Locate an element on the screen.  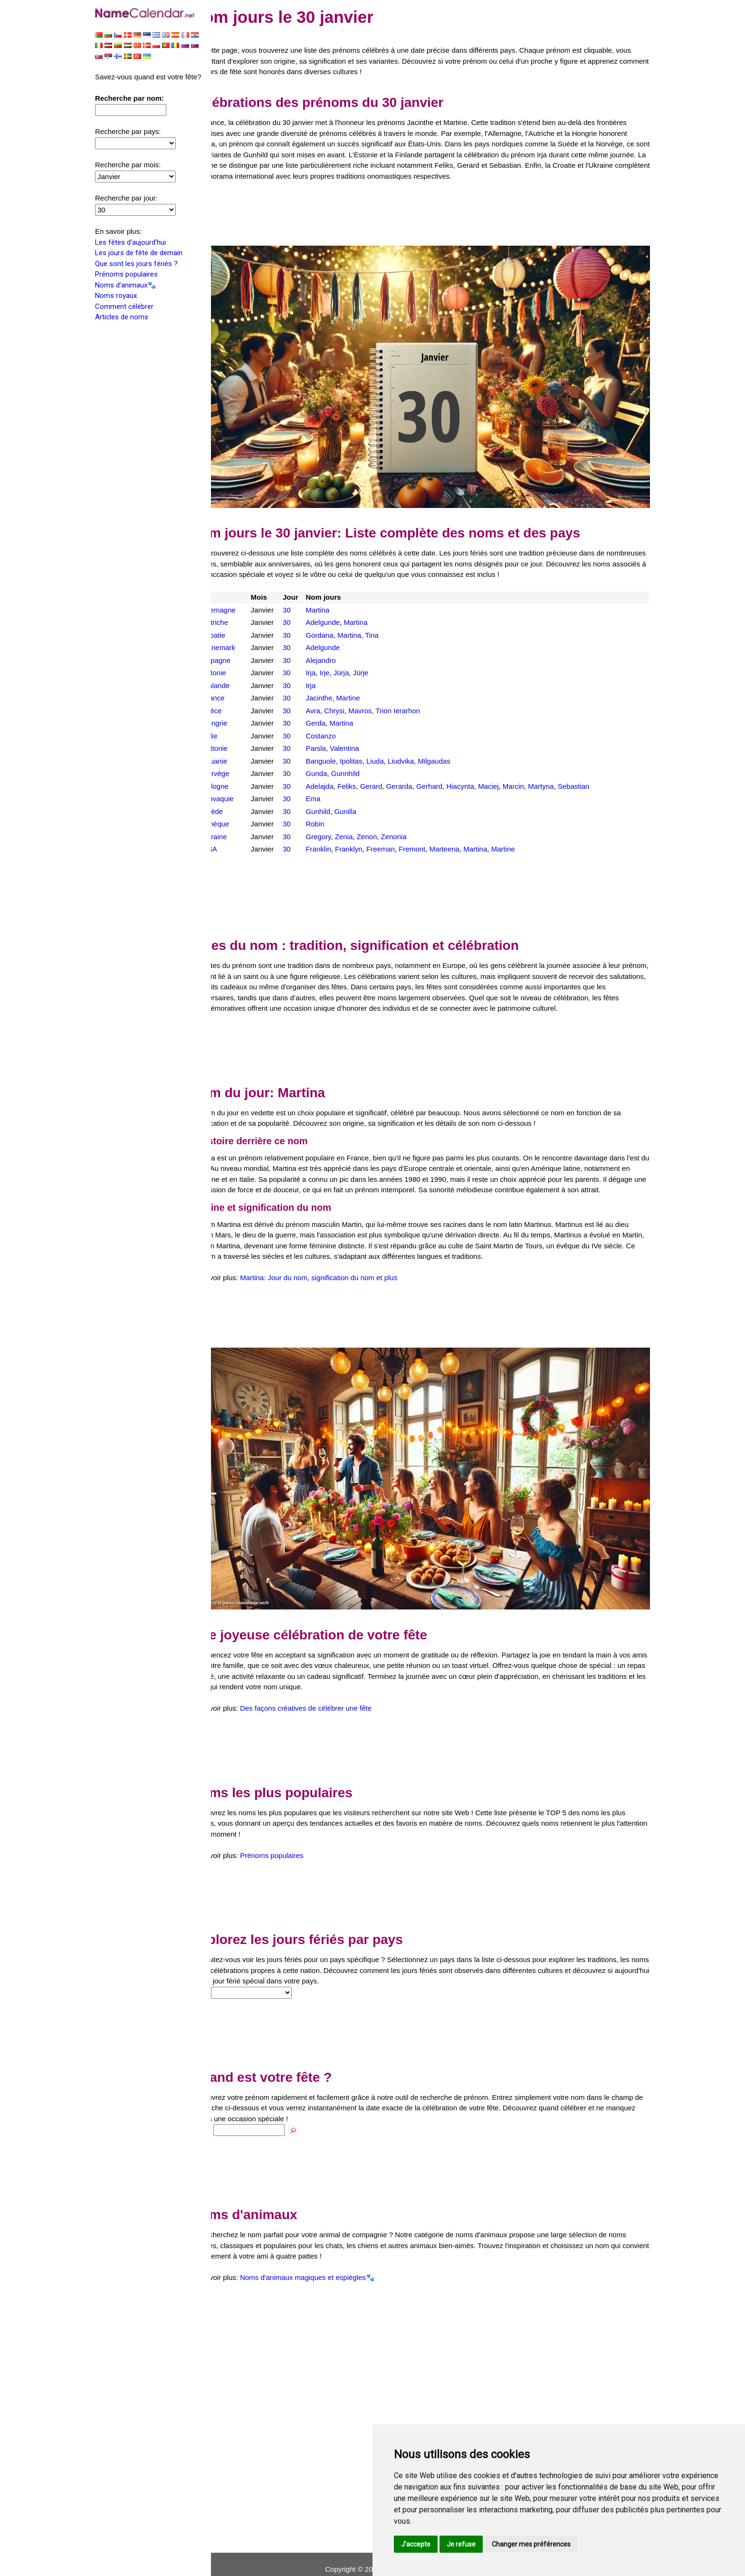
Espagne is located at coordinates (243, 645).